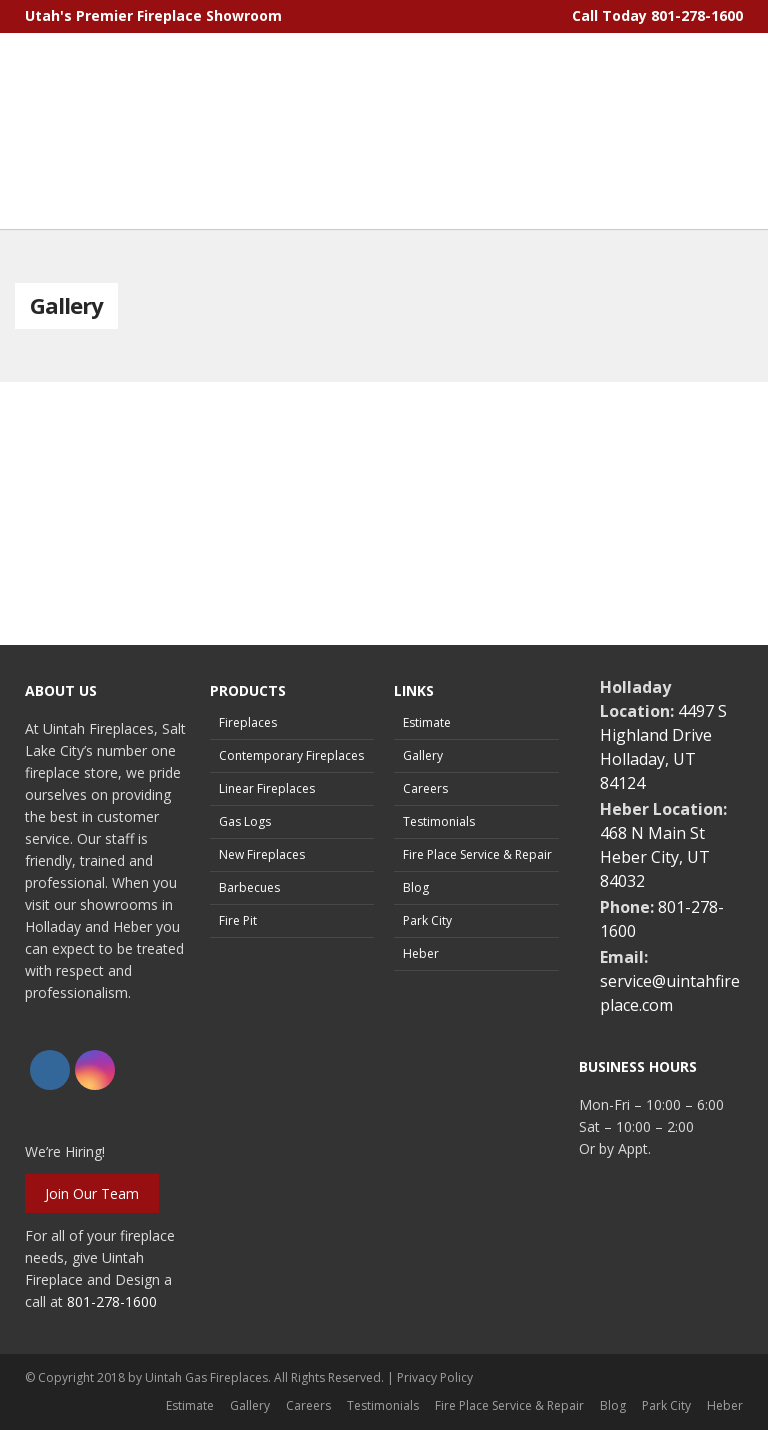 The image size is (768, 1430). What do you see at coordinates (262, 854) in the screenshot?
I see `New Fireplaces` at bounding box center [262, 854].